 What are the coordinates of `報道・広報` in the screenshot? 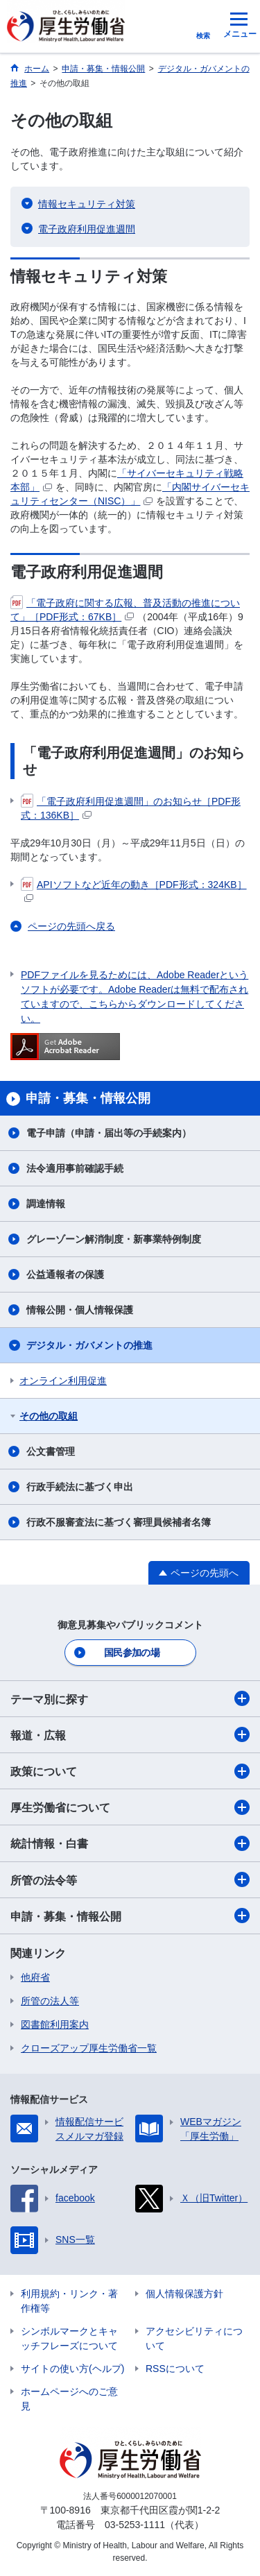 It's located at (130, 1734).